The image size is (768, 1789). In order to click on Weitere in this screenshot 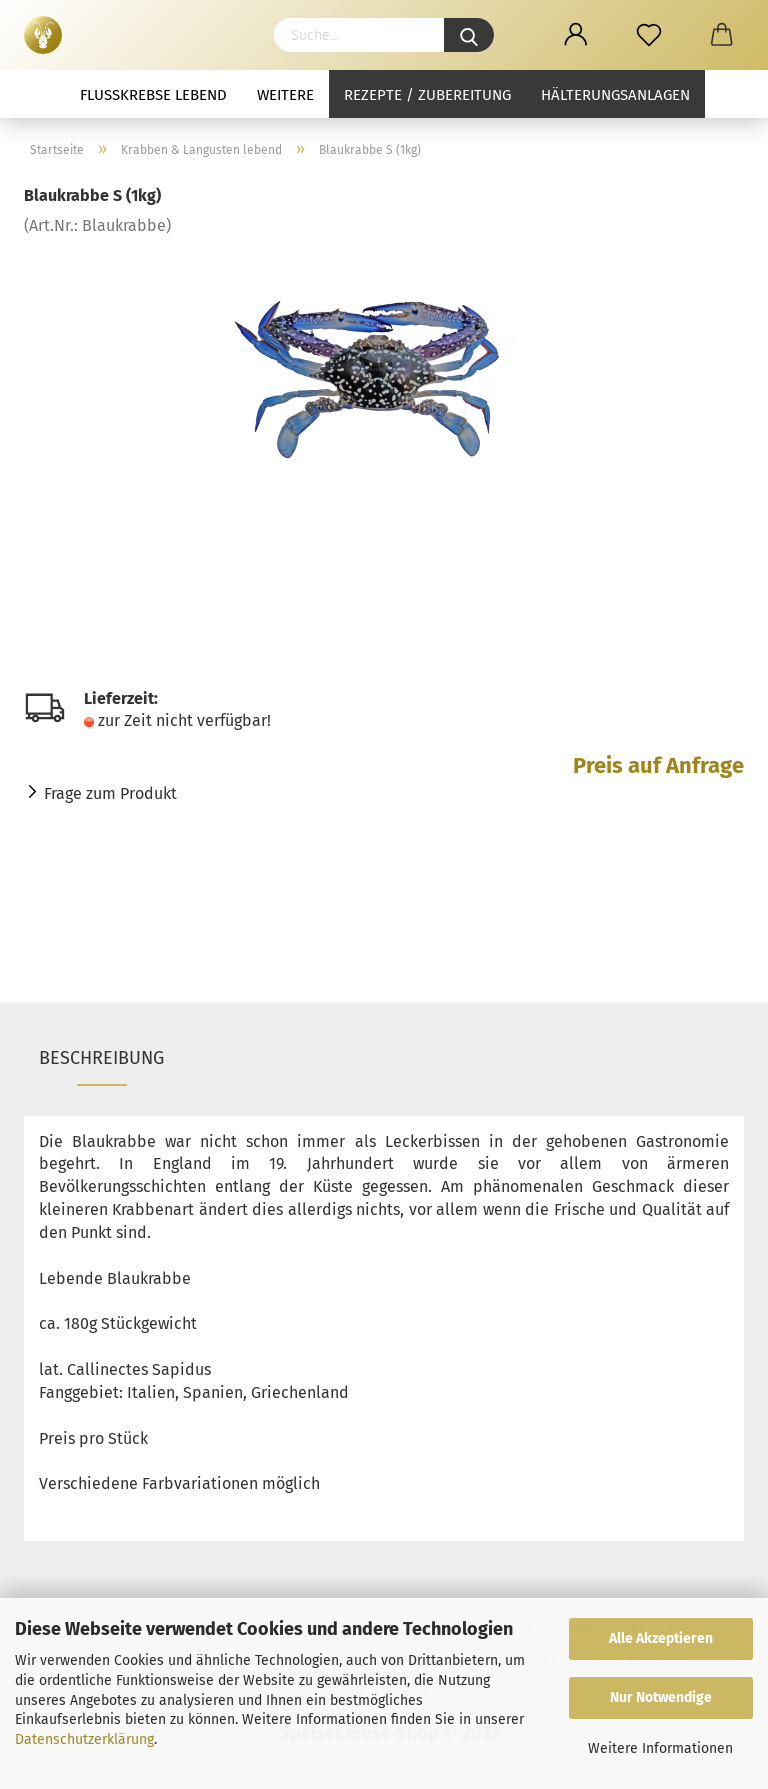, I will do `click(285, 95)`.